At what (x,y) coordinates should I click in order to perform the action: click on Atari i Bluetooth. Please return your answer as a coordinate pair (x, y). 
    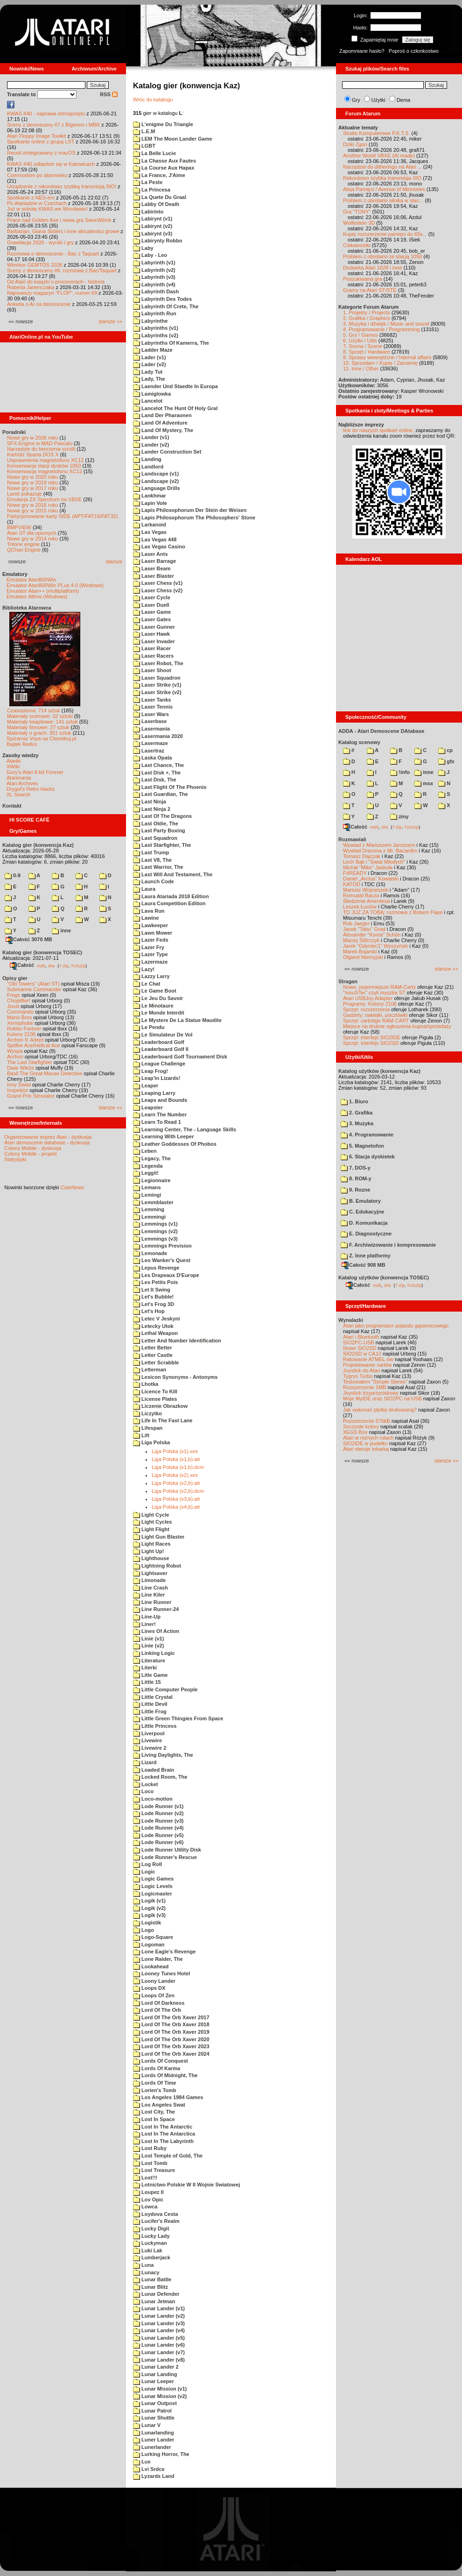
    Looking at the image, I should click on (361, 1337).